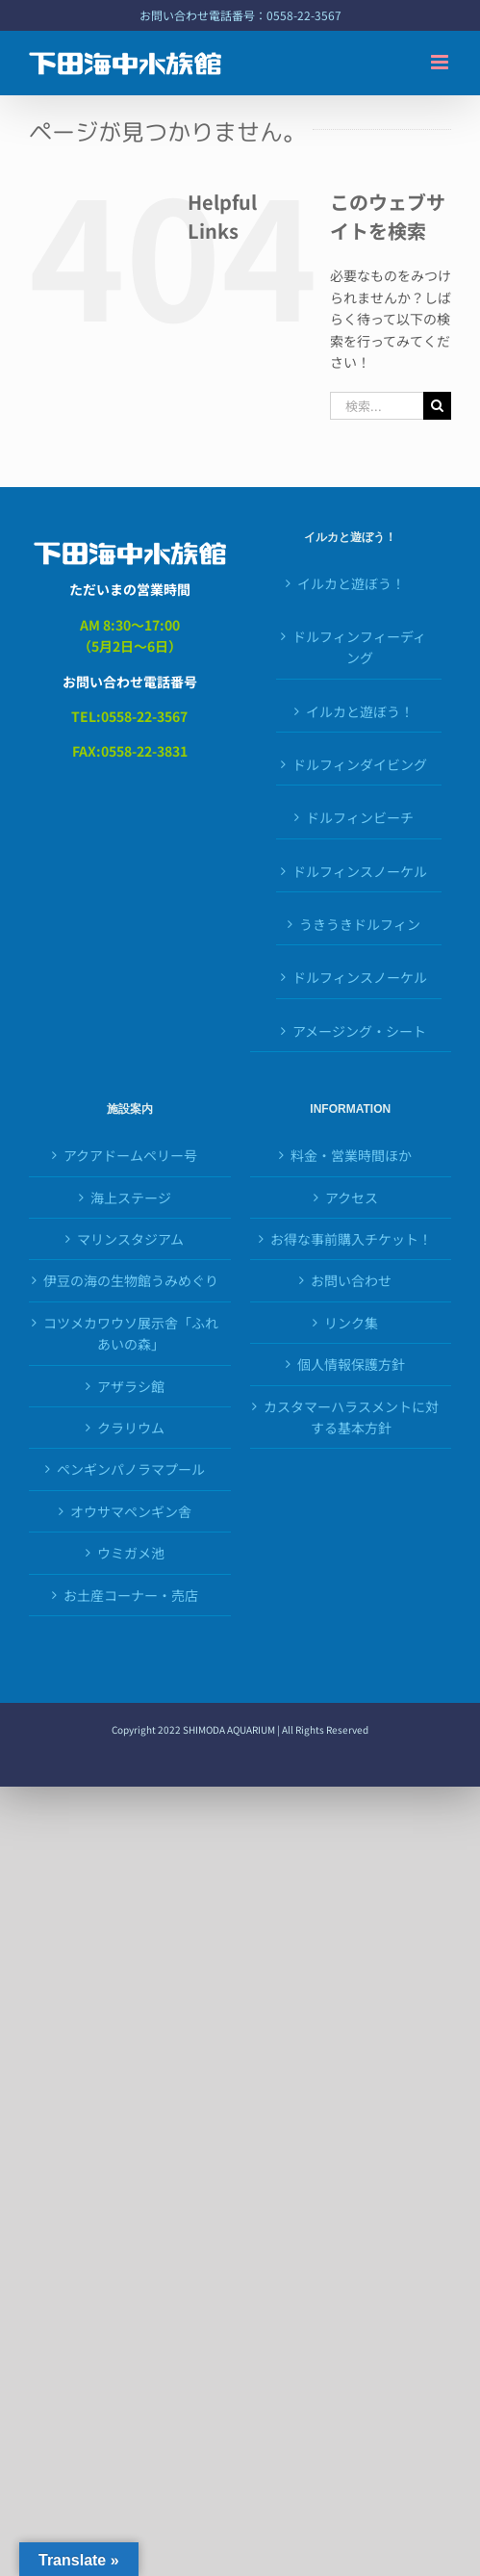 This screenshot has width=480, height=2576. Describe the element at coordinates (130, 1197) in the screenshot. I see `海上ステージ` at that location.